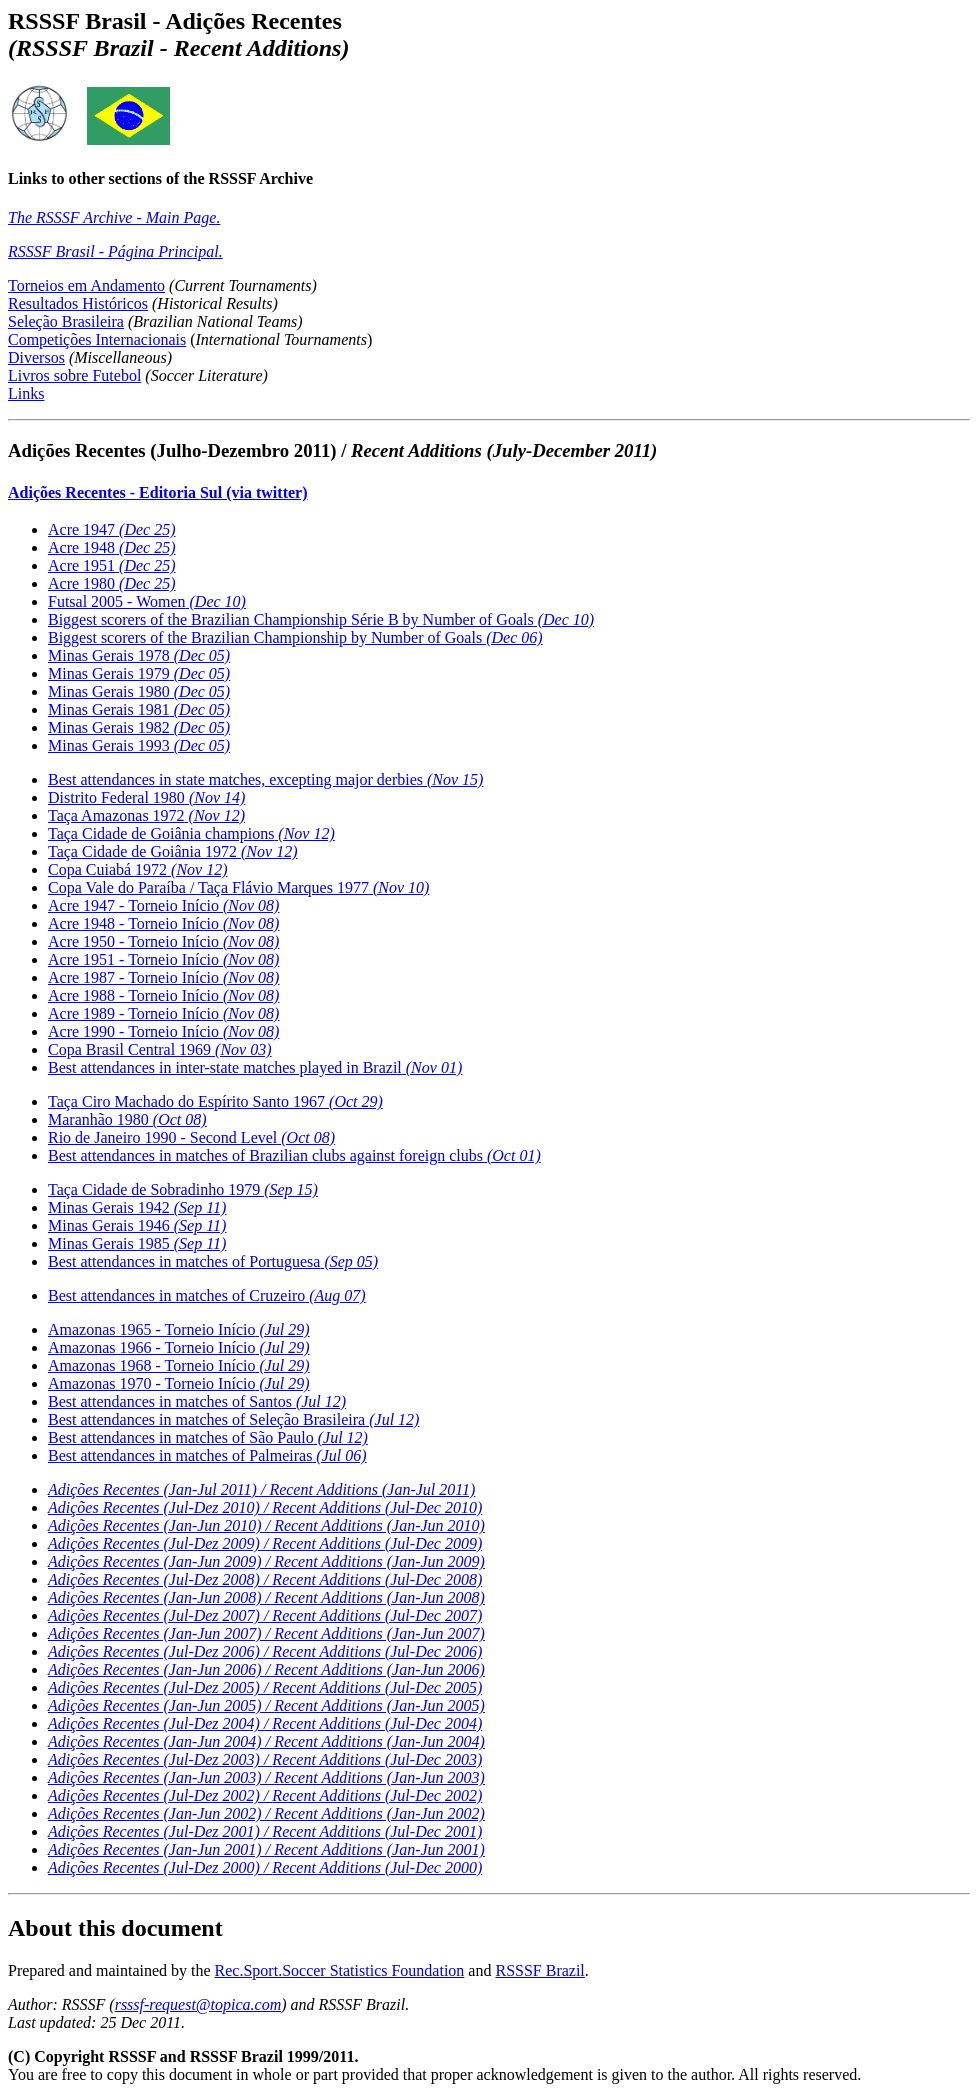 The image size is (978, 2100). Describe the element at coordinates (163, 977) in the screenshot. I see `Acre 1987 - Torneio Início` at that location.